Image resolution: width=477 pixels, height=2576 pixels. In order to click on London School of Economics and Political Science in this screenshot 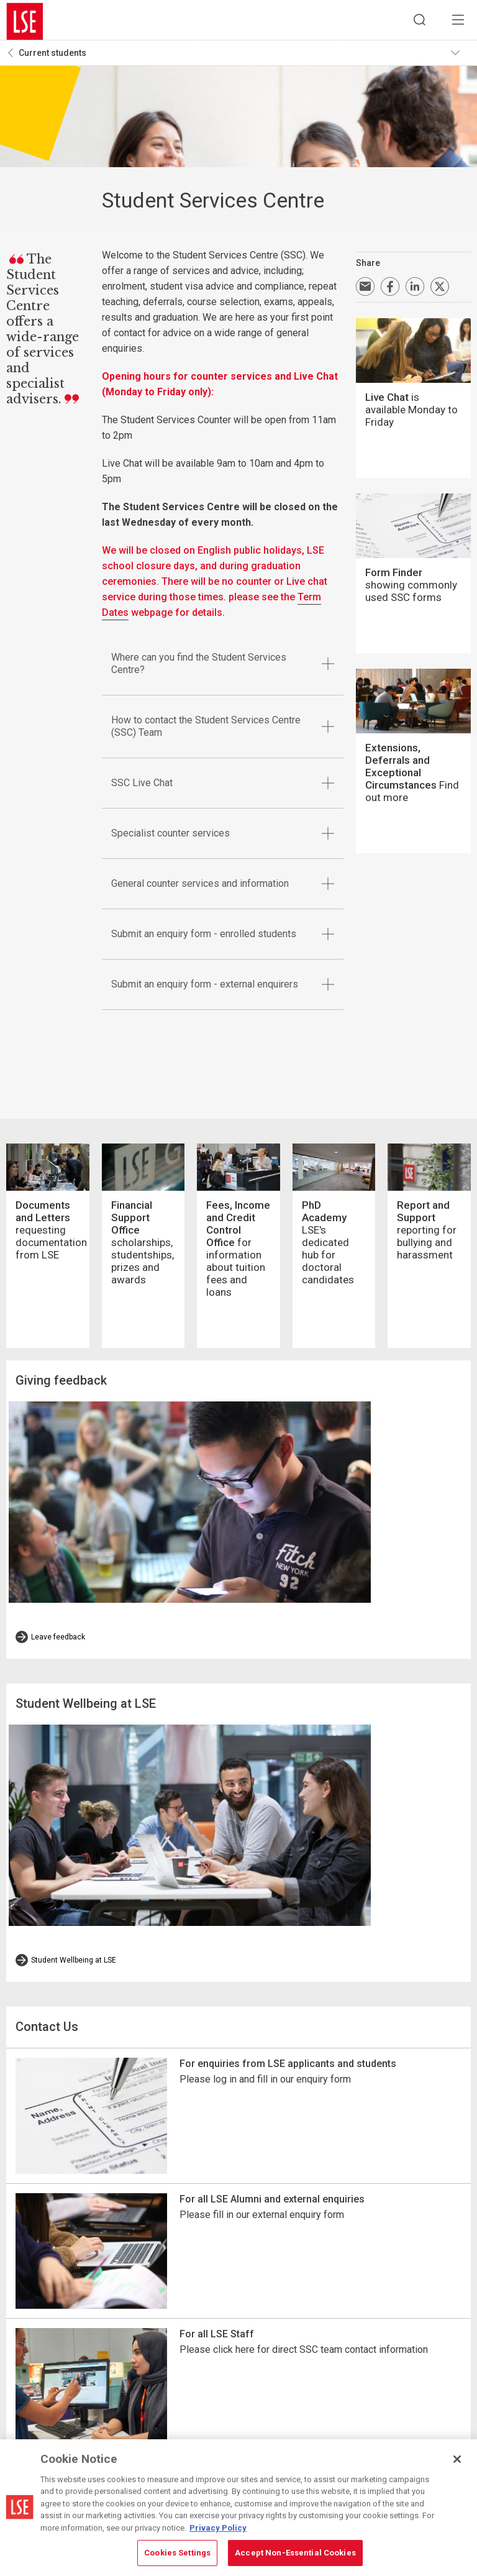, I will do `click(24, 21)`.